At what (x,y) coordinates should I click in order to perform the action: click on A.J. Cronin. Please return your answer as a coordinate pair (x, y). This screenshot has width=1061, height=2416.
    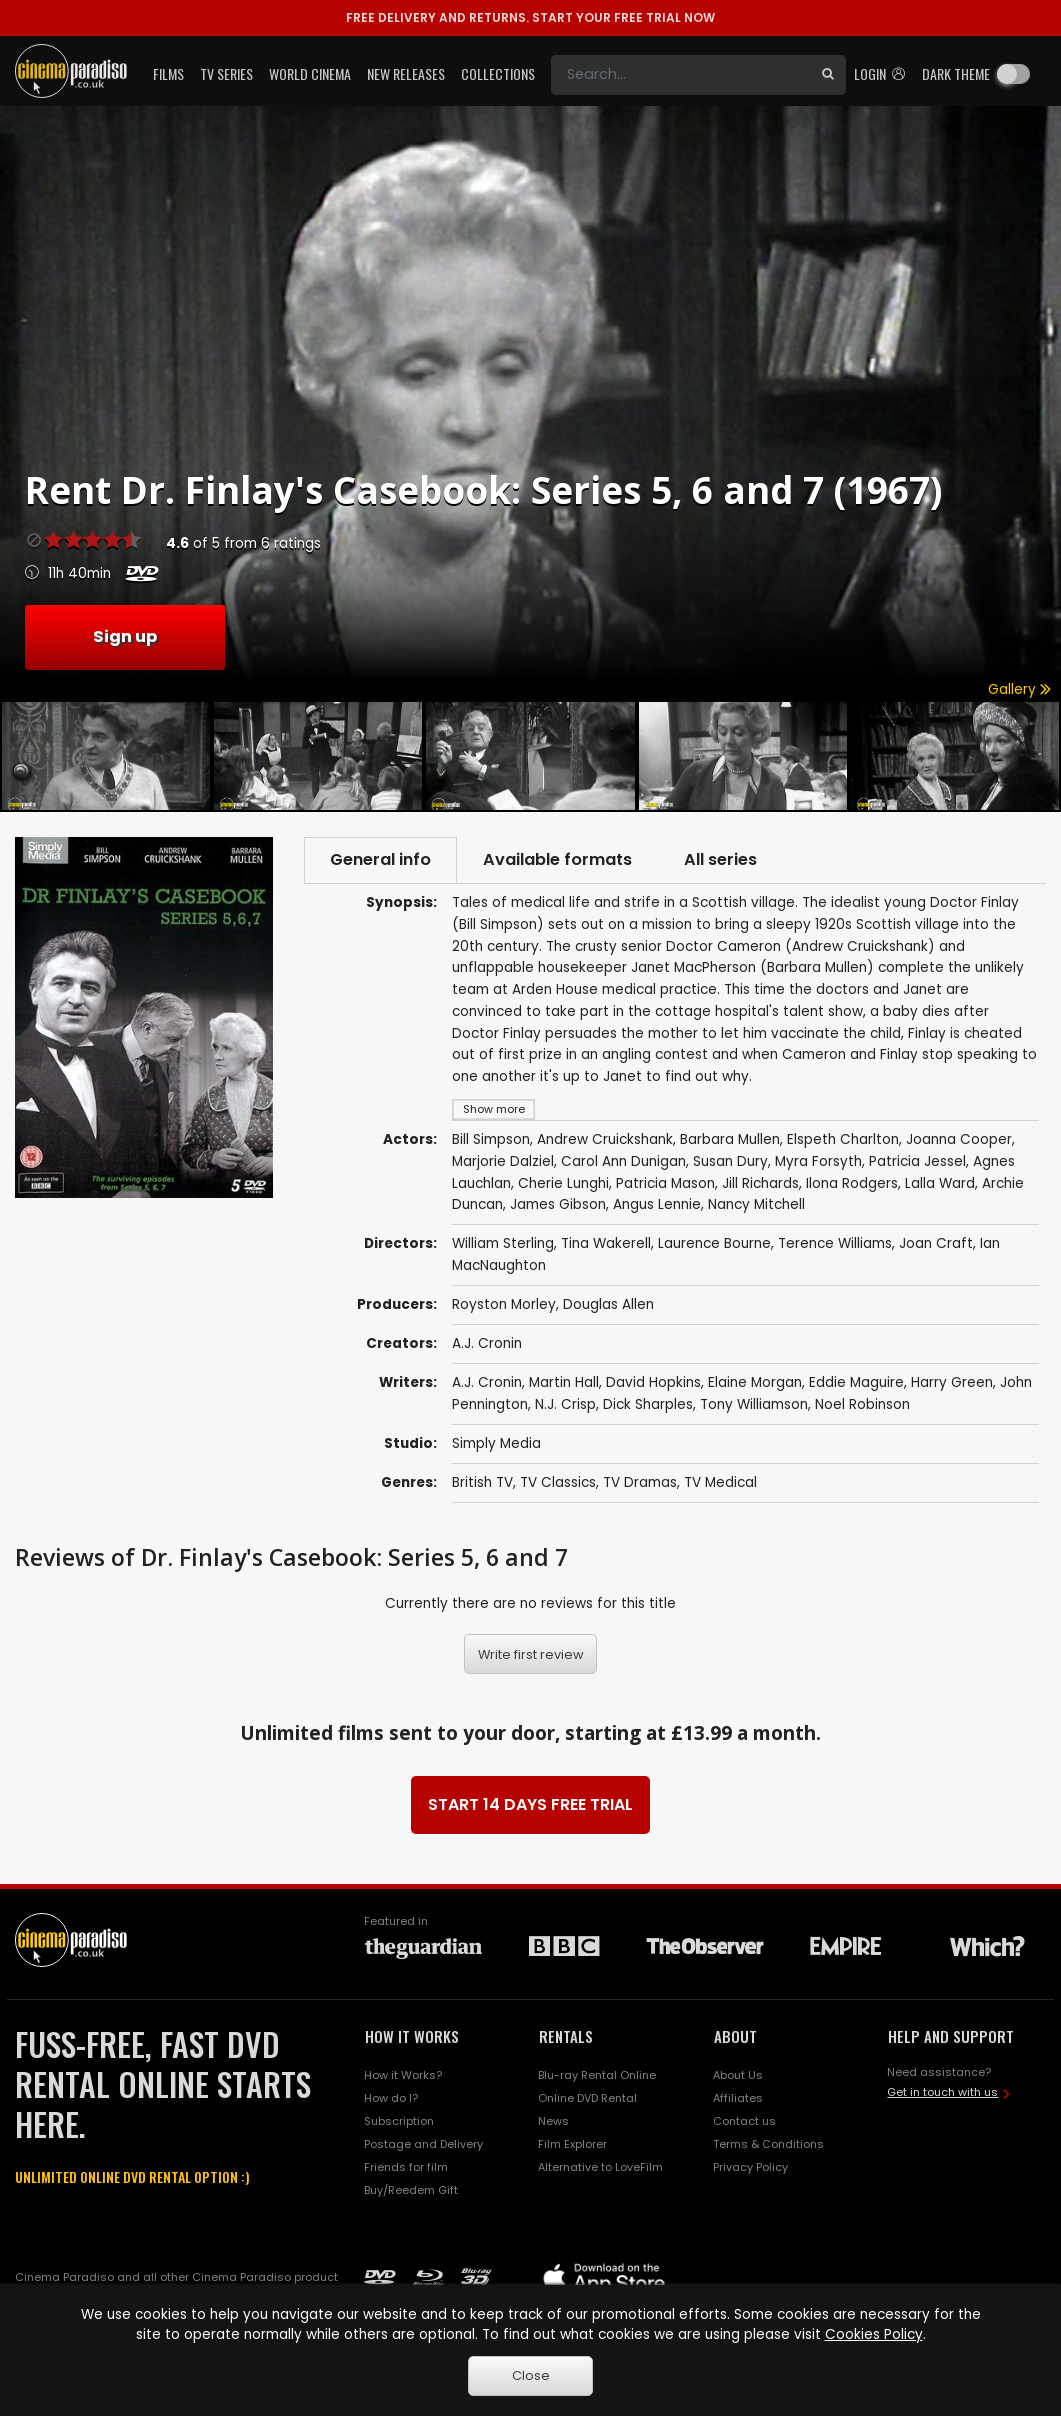
    Looking at the image, I should click on (487, 1343).